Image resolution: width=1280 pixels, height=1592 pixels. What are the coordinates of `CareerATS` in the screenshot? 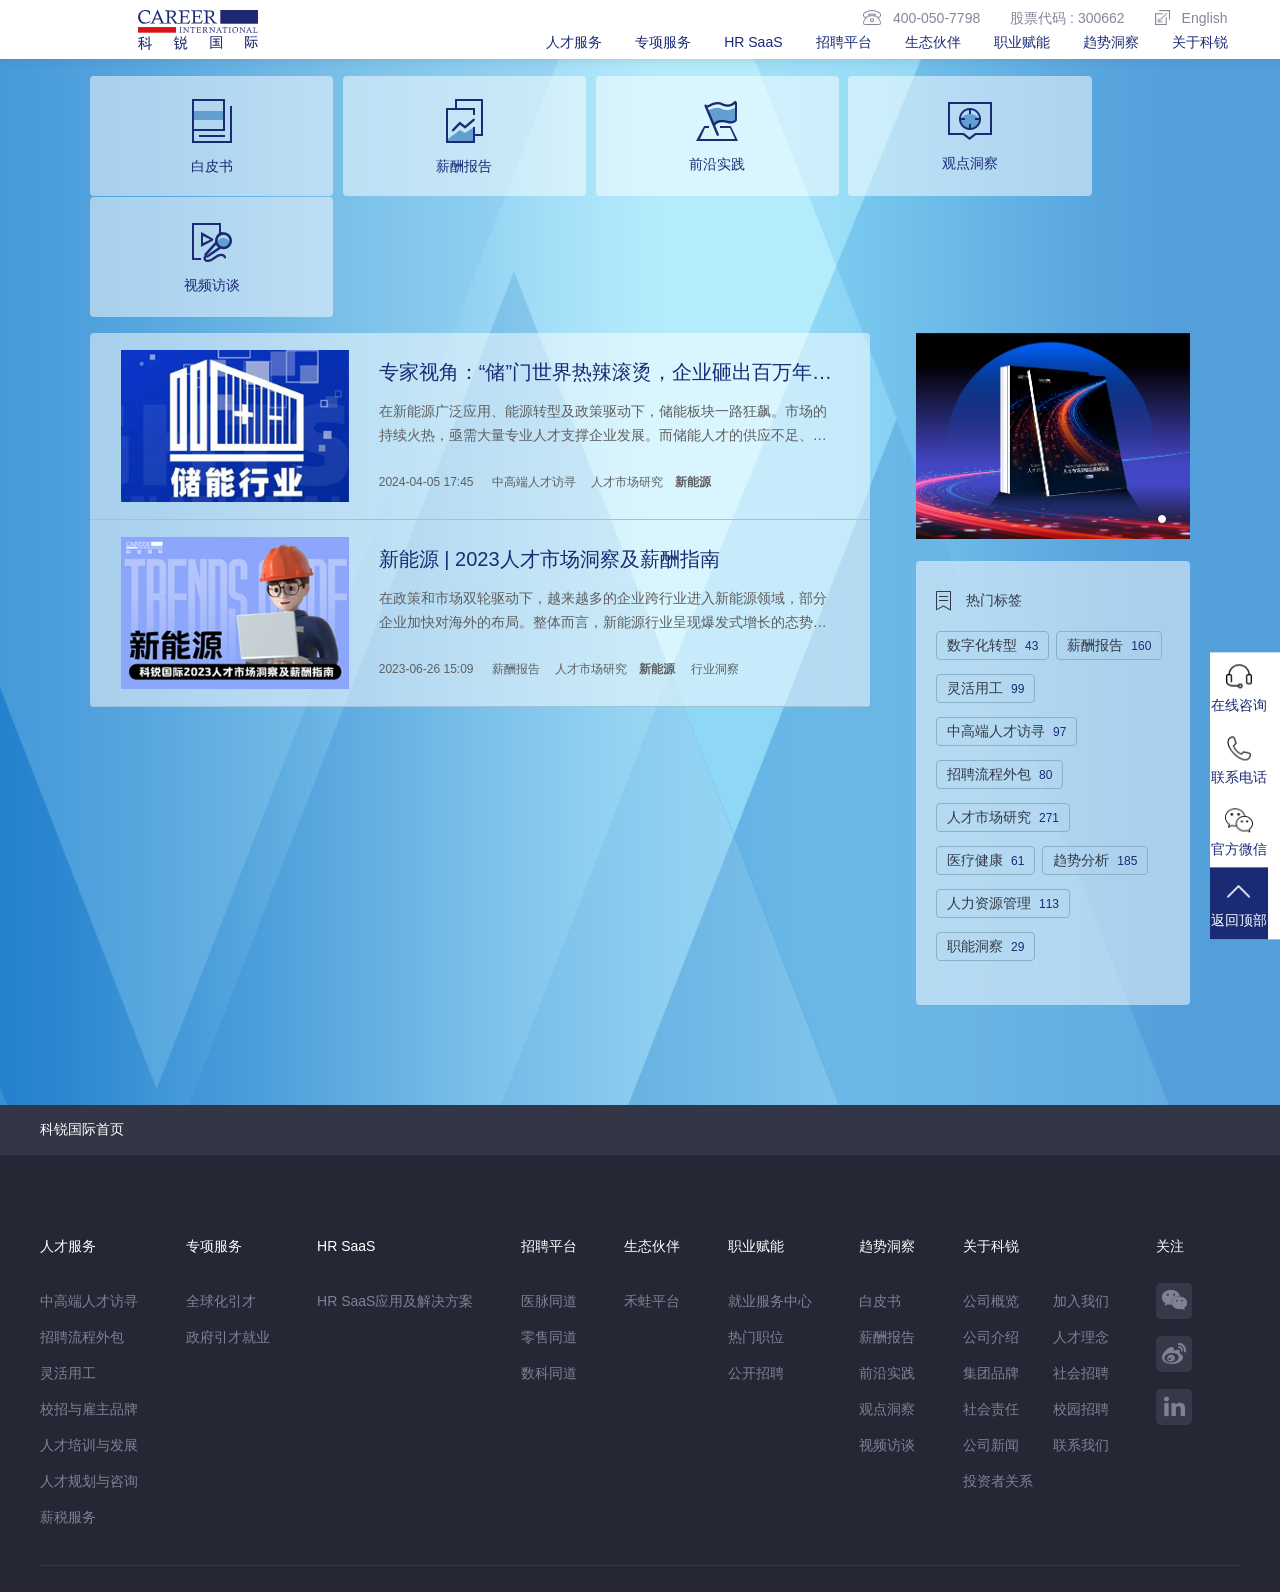 It's located at (318, 1486).